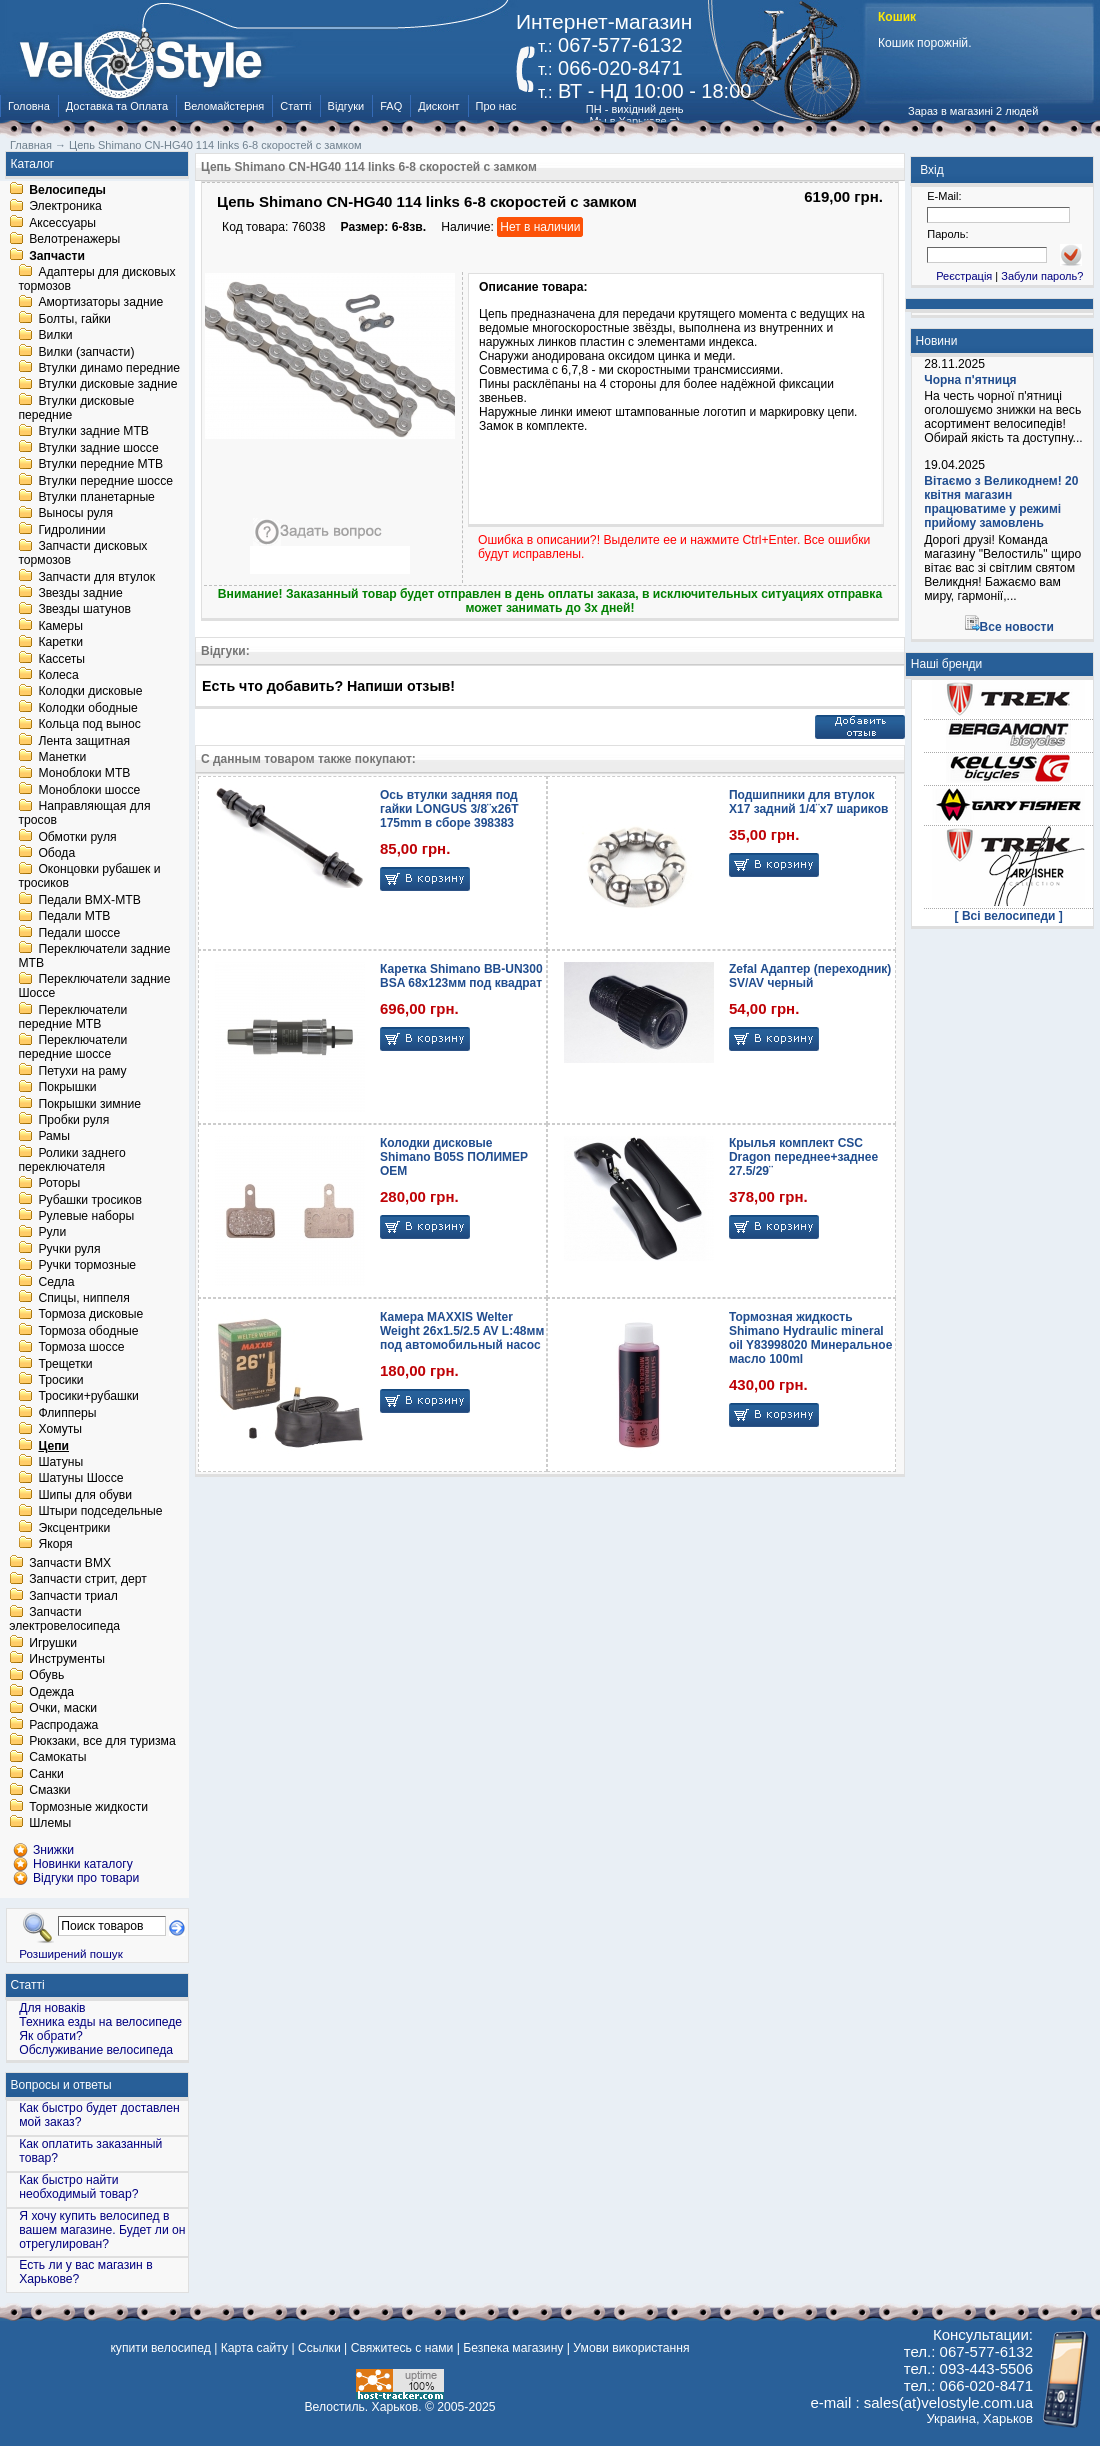 The image size is (1100, 2446). Describe the element at coordinates (78, 2187) in the screenshot. I see `Как быстро найти необходимый товар?` at that location.